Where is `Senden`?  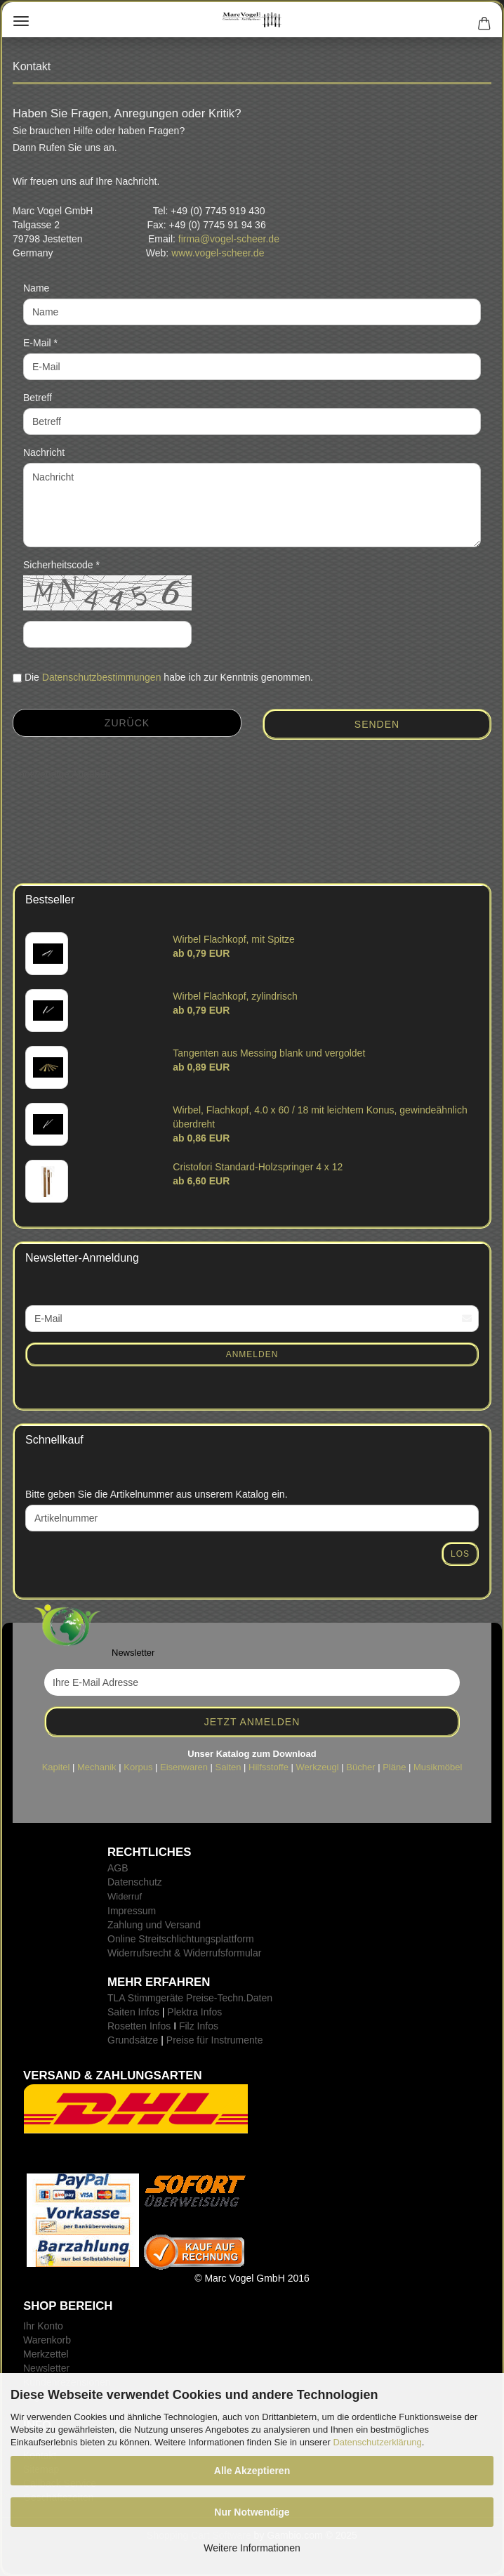
Senden is located at coordinates (376, 724).